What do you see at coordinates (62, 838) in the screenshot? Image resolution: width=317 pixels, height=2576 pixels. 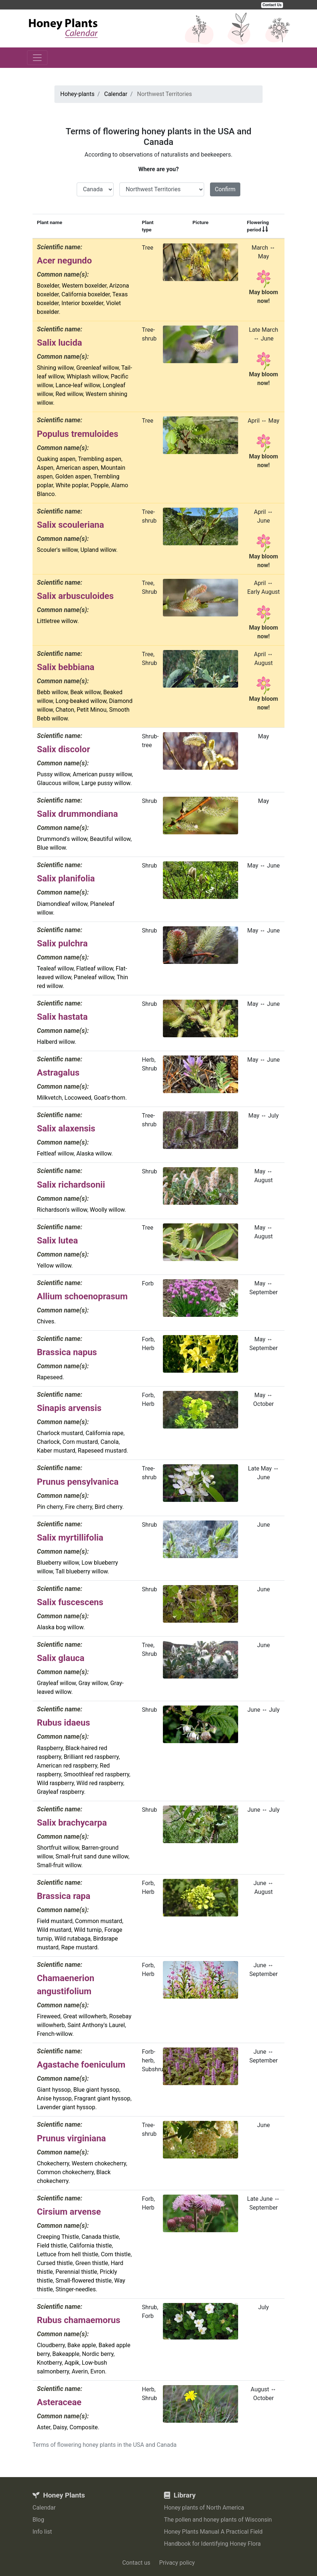 I see `Drummond's willow` at bounding box center [62, 838].